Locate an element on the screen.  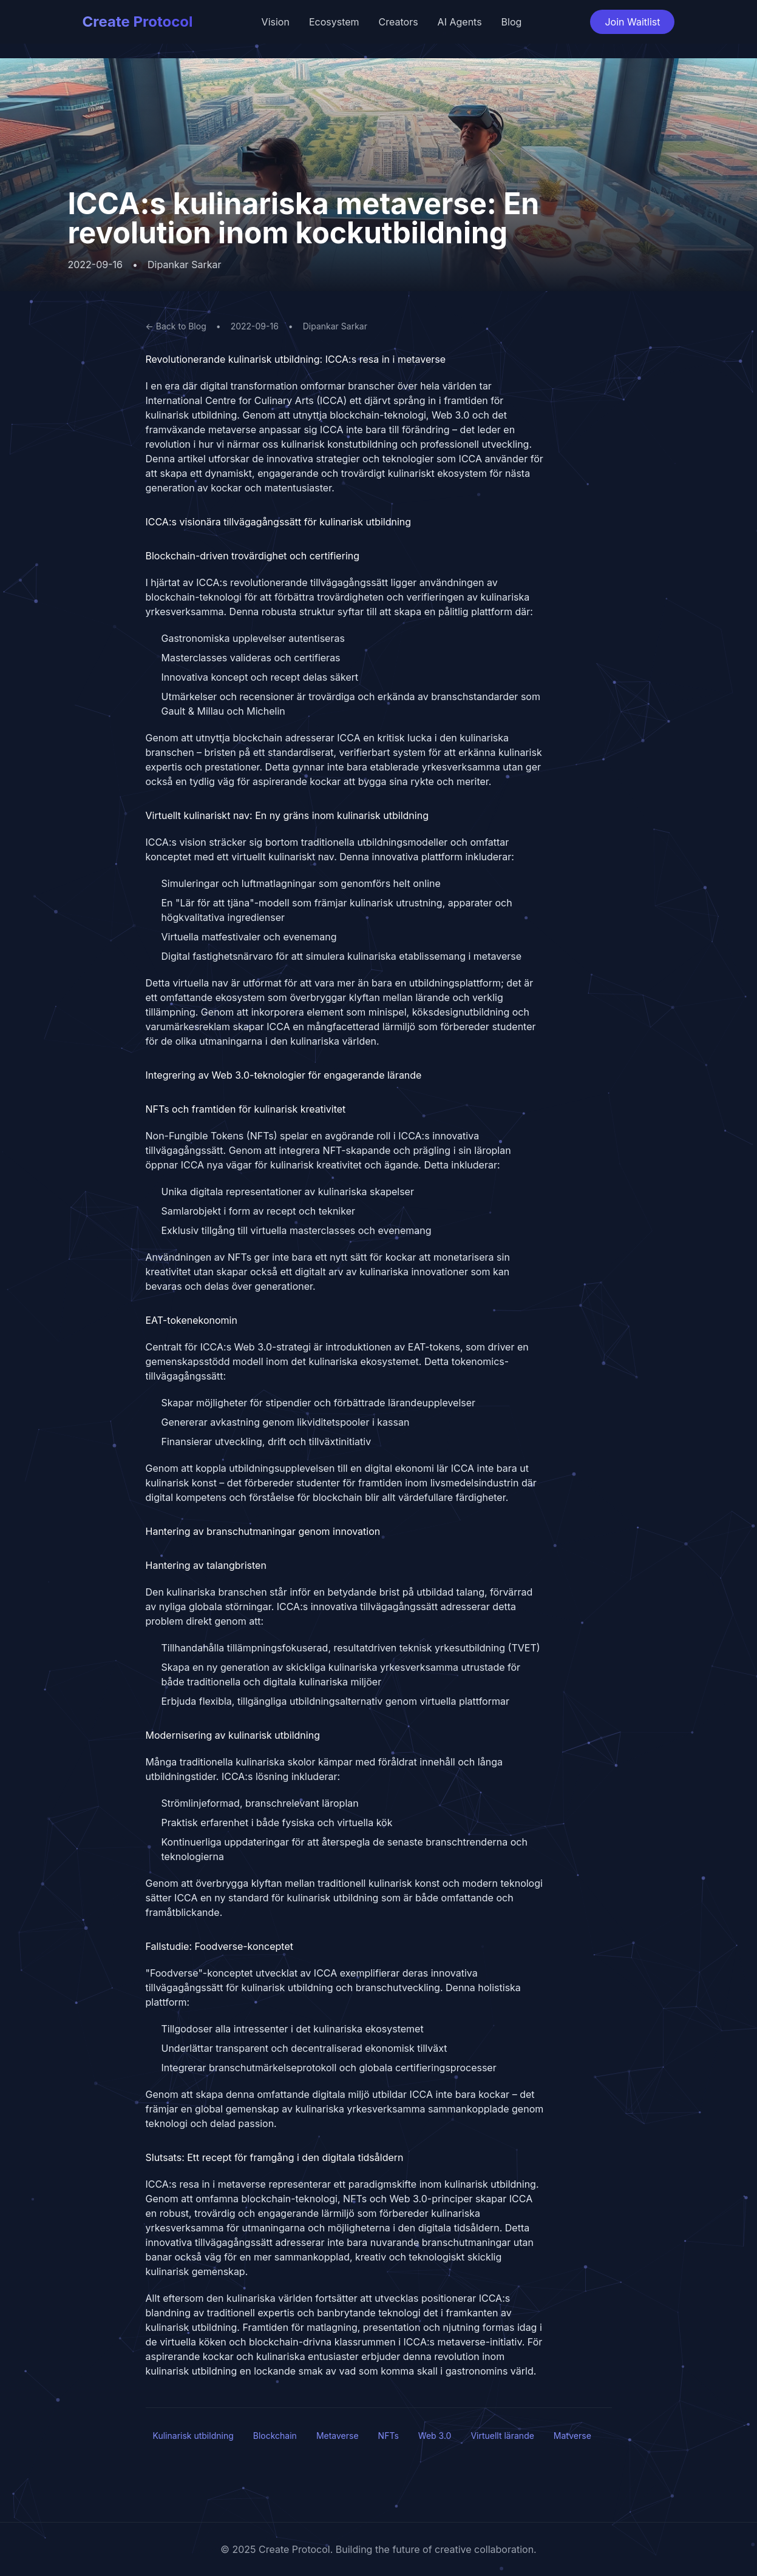
Ecosystem is located at coordinates (334, 22).